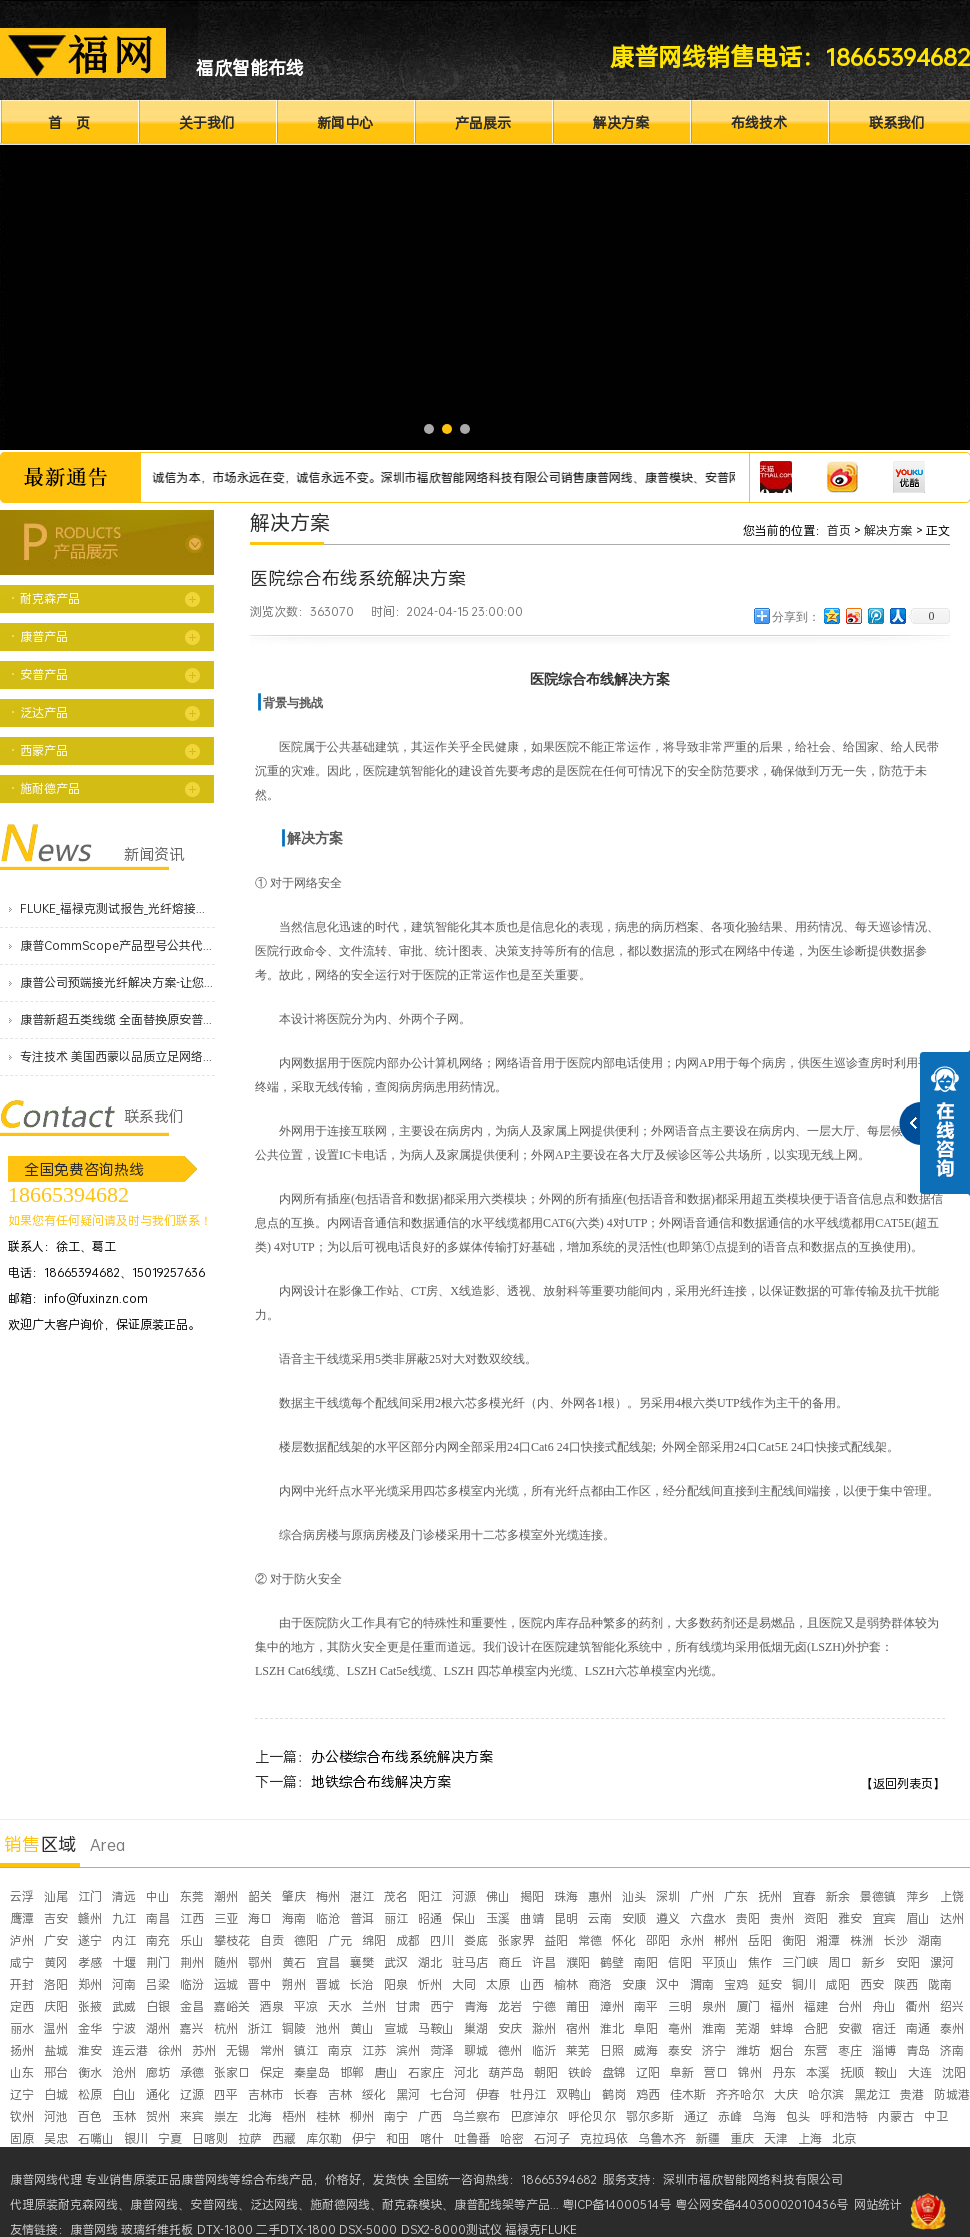  What do you see at coordinates (512, 2138) in the screenshot?
I see `哈密` at bounding box center [512, 2138].